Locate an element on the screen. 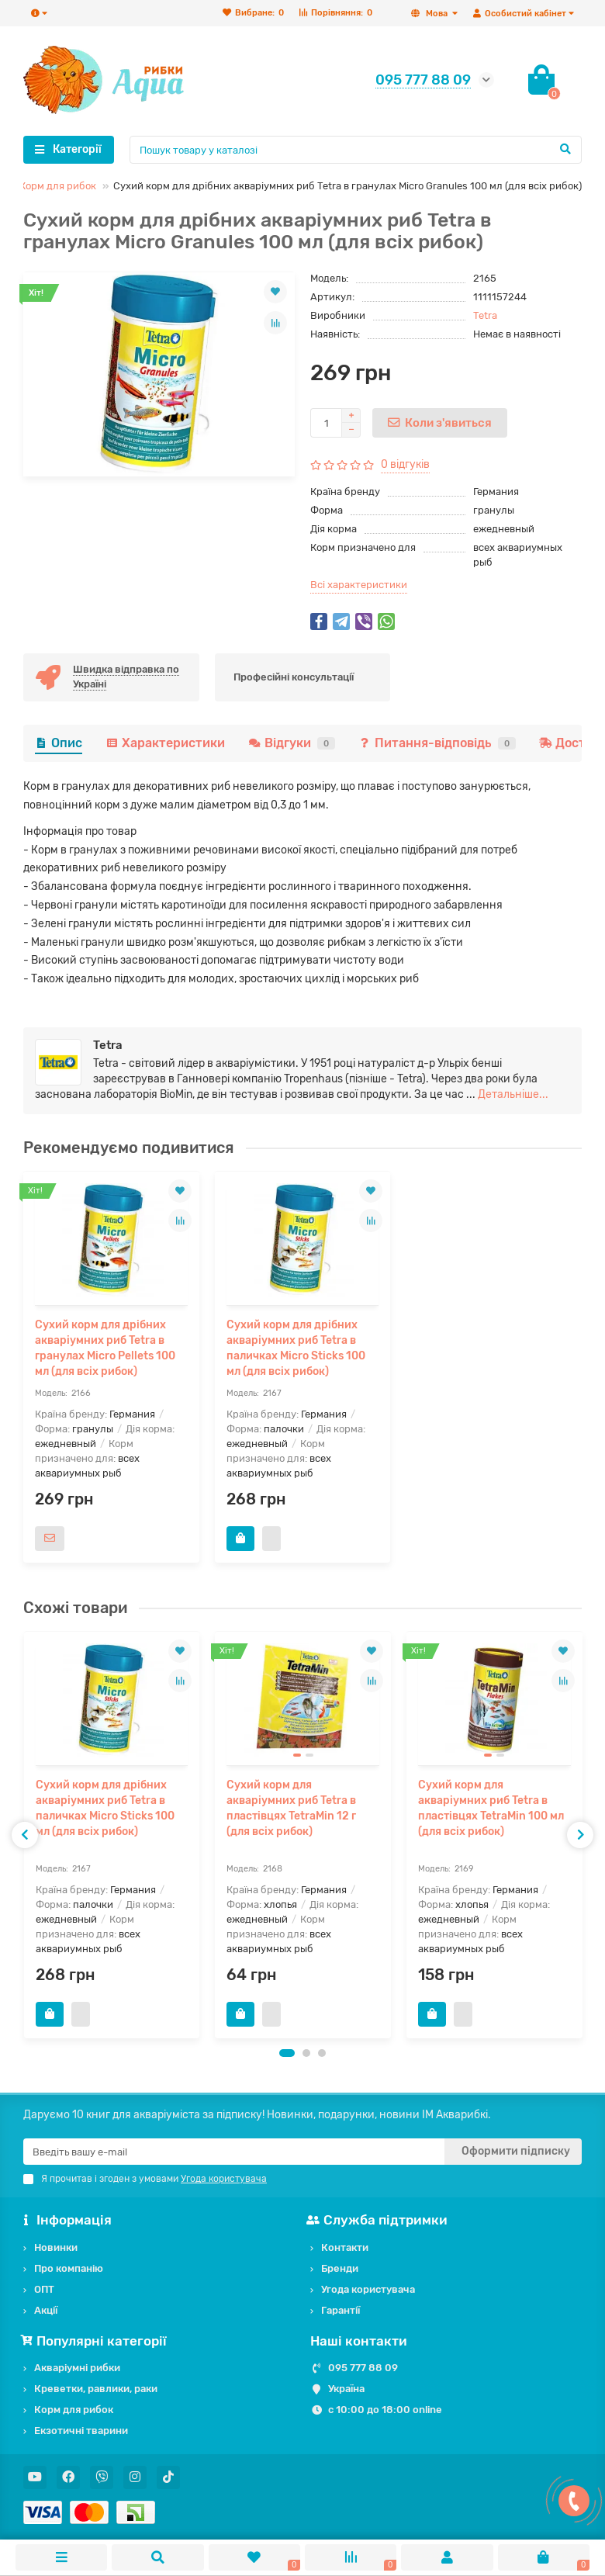 This screenshot has height=2576, width=605. [presentation] is located at coordinates (25, 1835).